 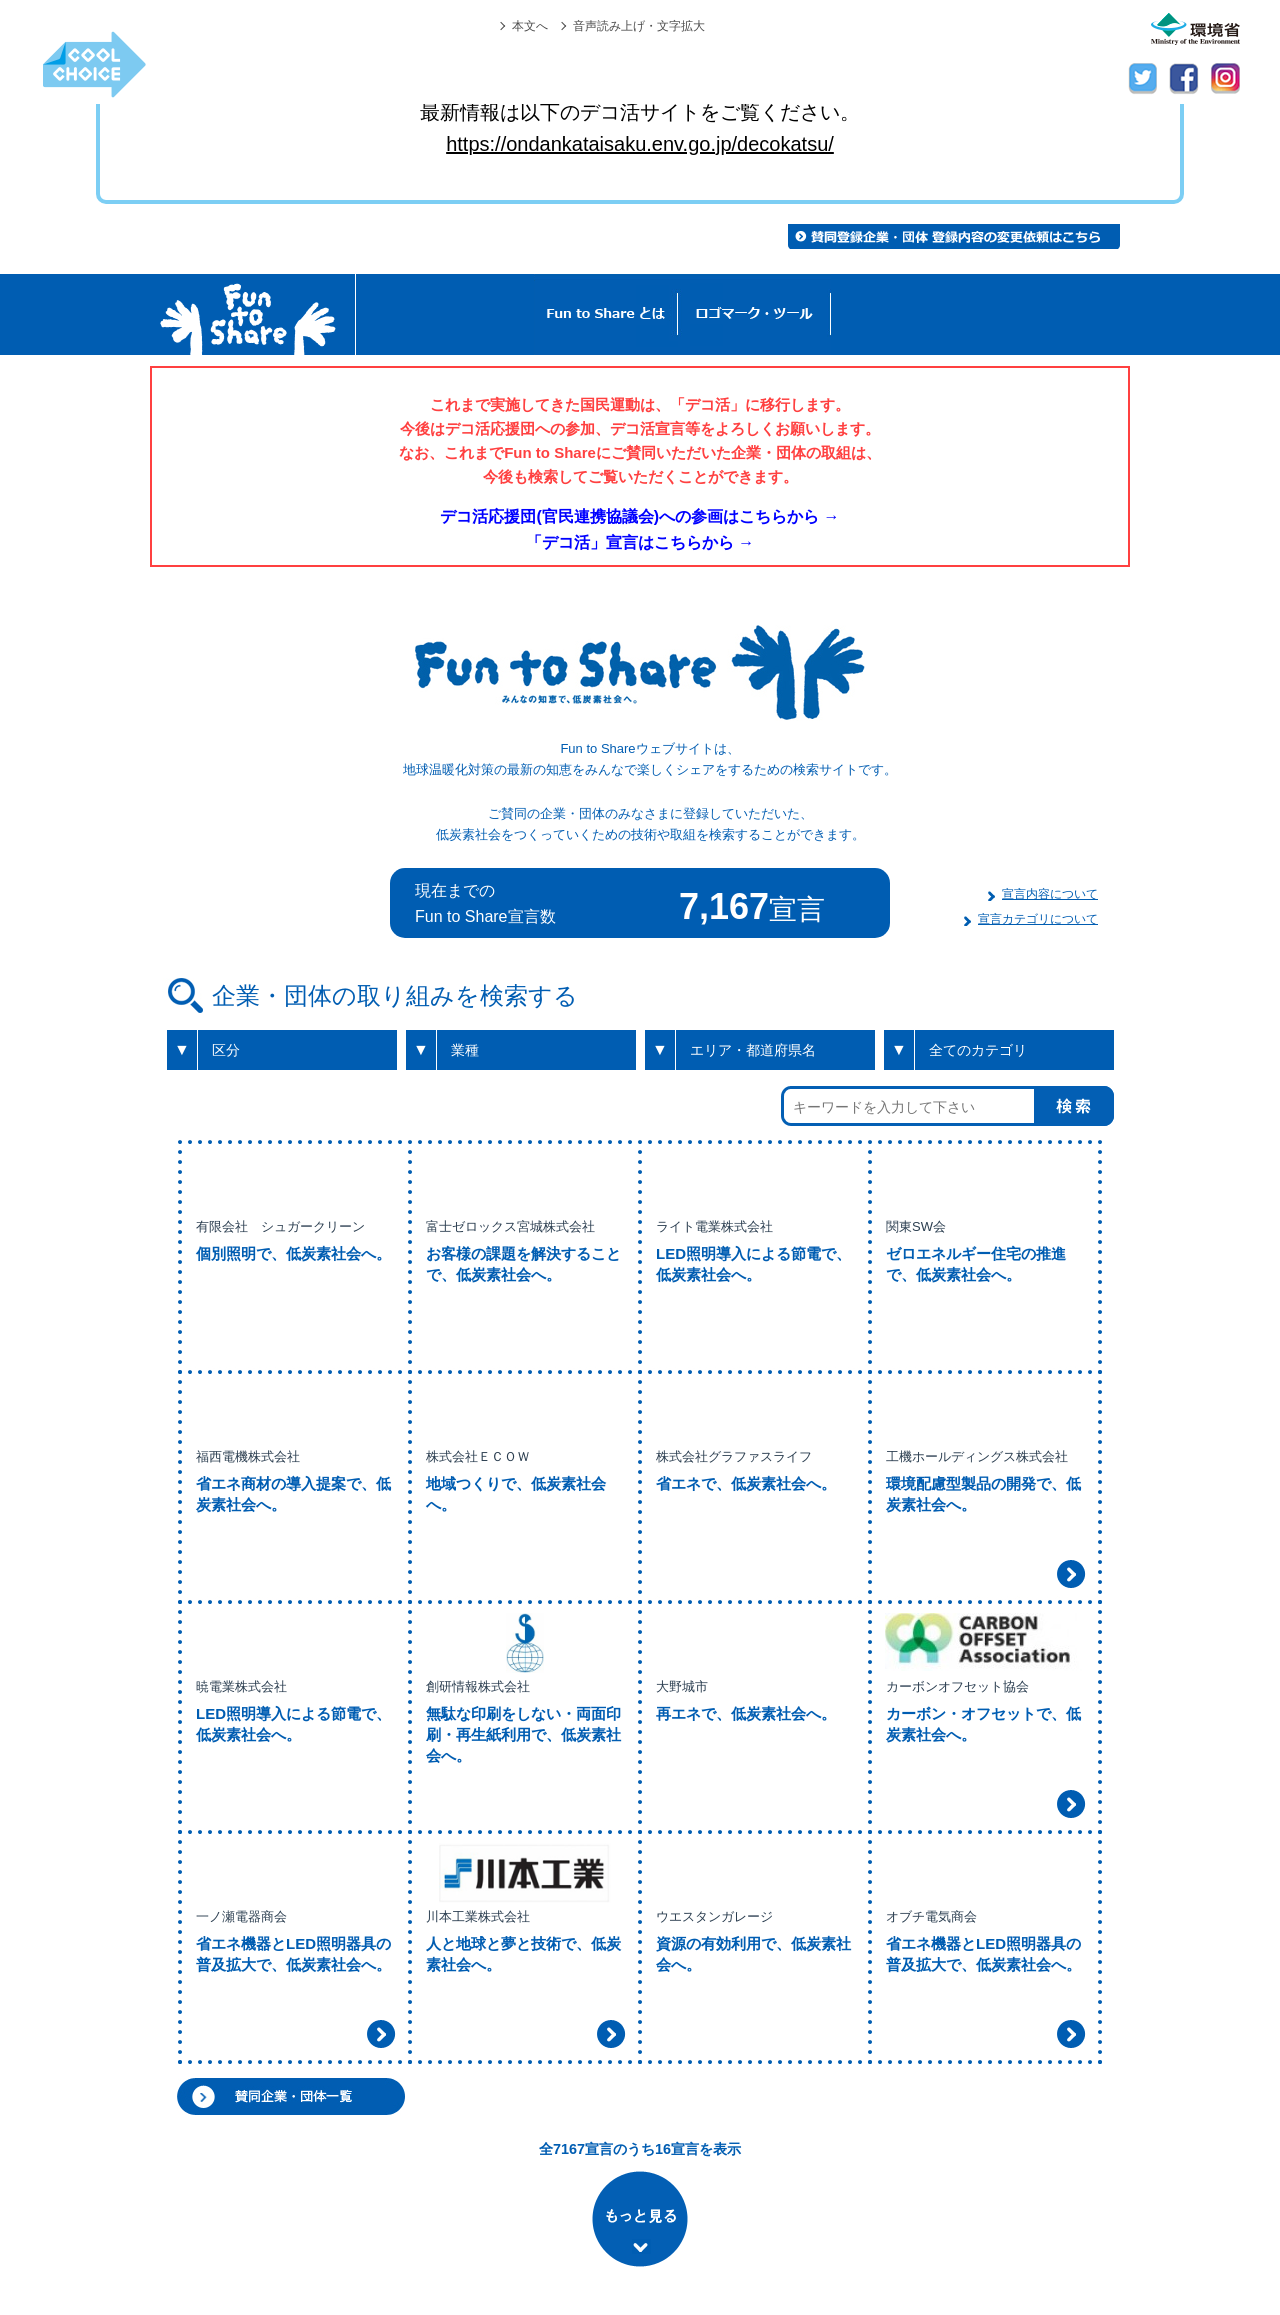 I want to click on https://ondankataisaku.env.go.jp/decokatsu/, so click(x=640, y=144).